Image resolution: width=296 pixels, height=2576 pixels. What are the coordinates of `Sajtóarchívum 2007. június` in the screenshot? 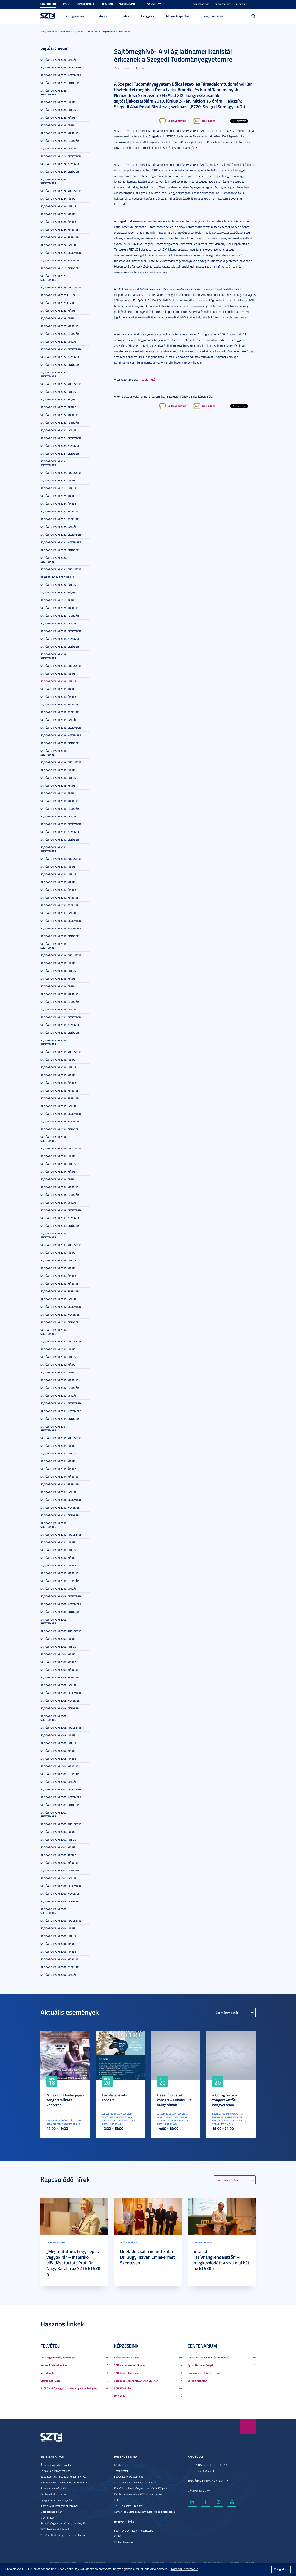 It's located at (58, 1839).